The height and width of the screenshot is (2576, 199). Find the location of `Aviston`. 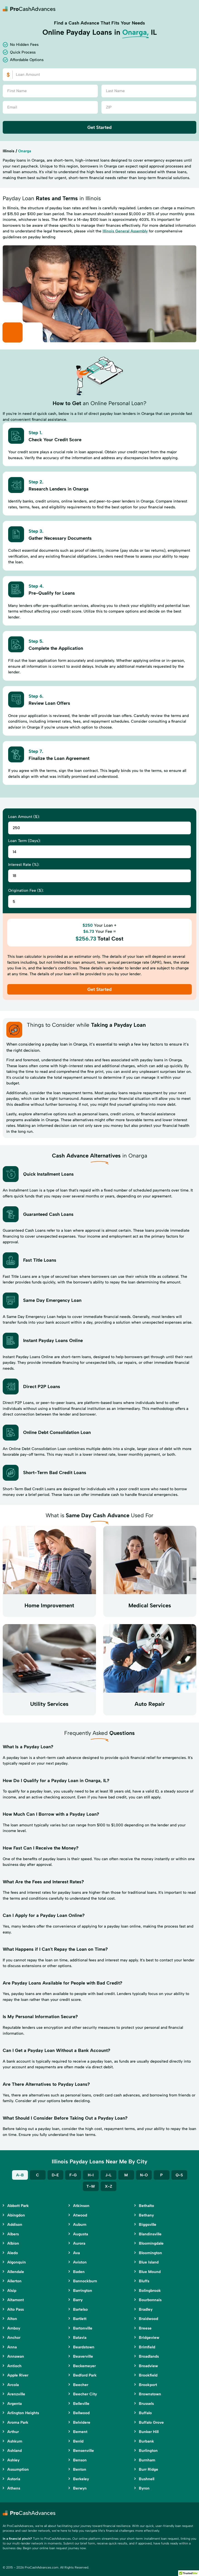

Aviston is located at coordinates (80, 2262).